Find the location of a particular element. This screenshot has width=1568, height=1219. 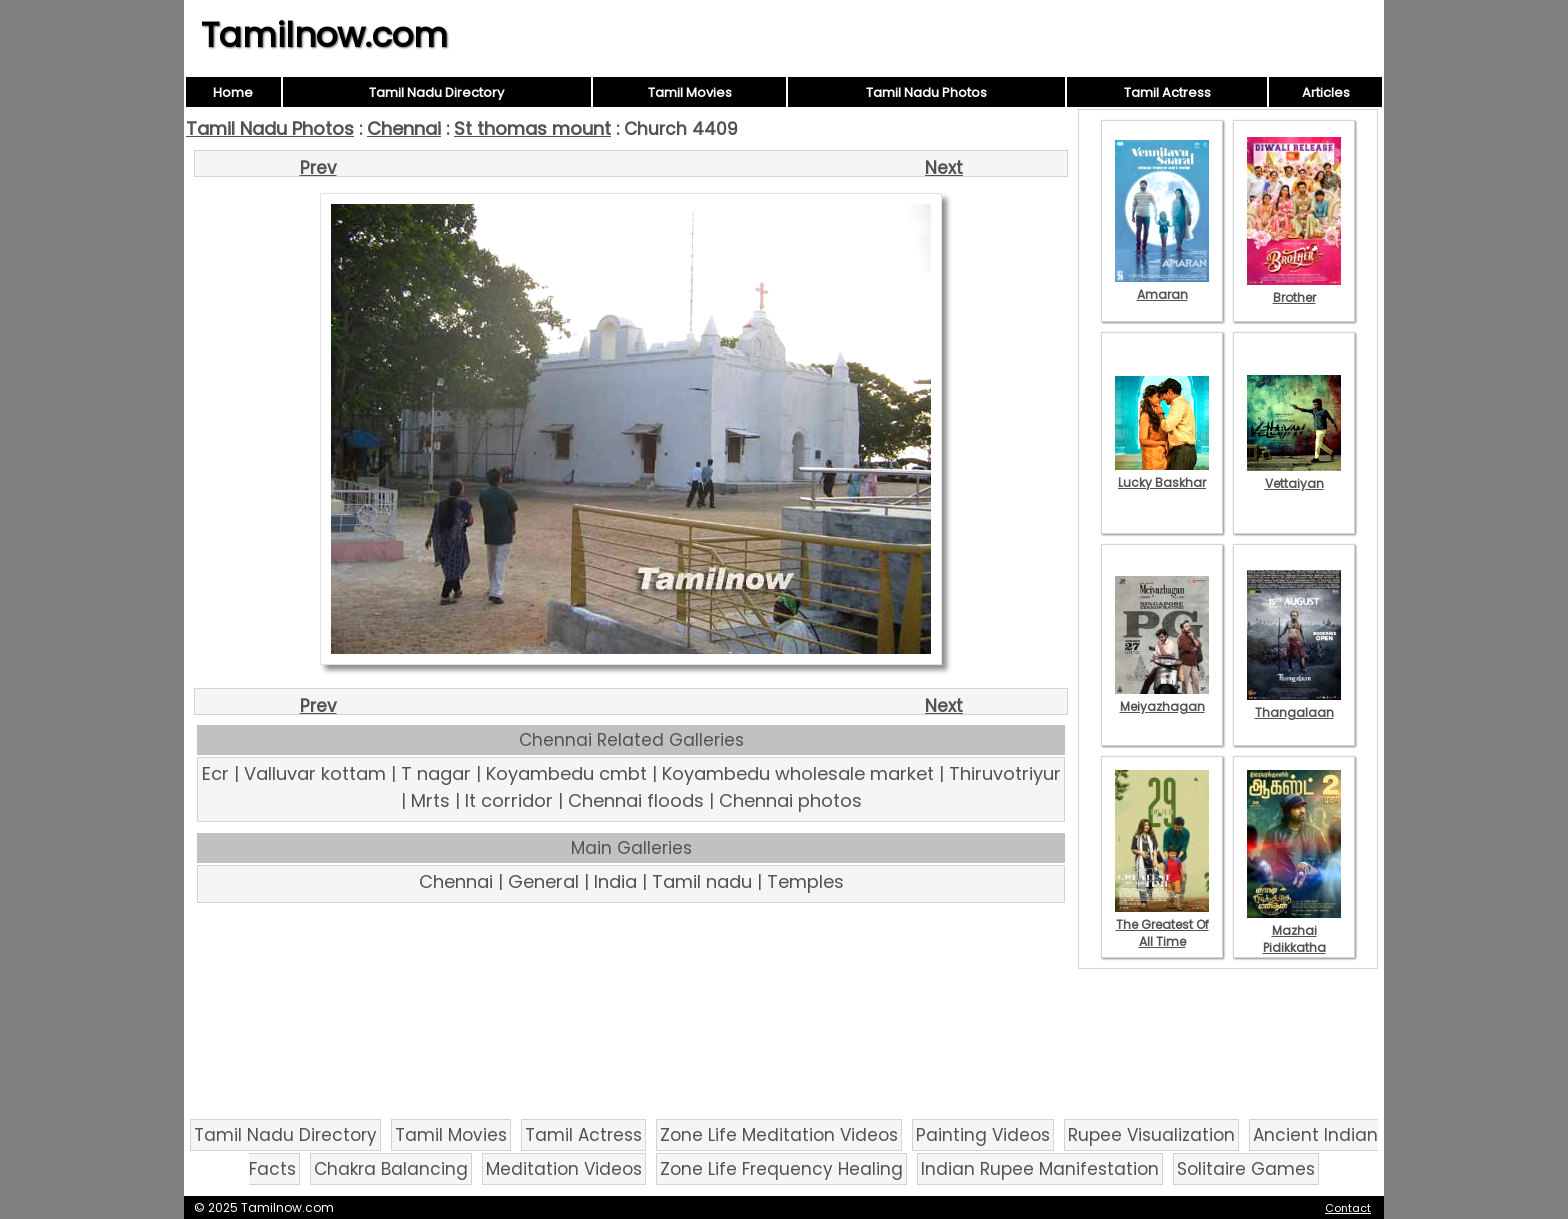

India is located at coordinates (615, 881).